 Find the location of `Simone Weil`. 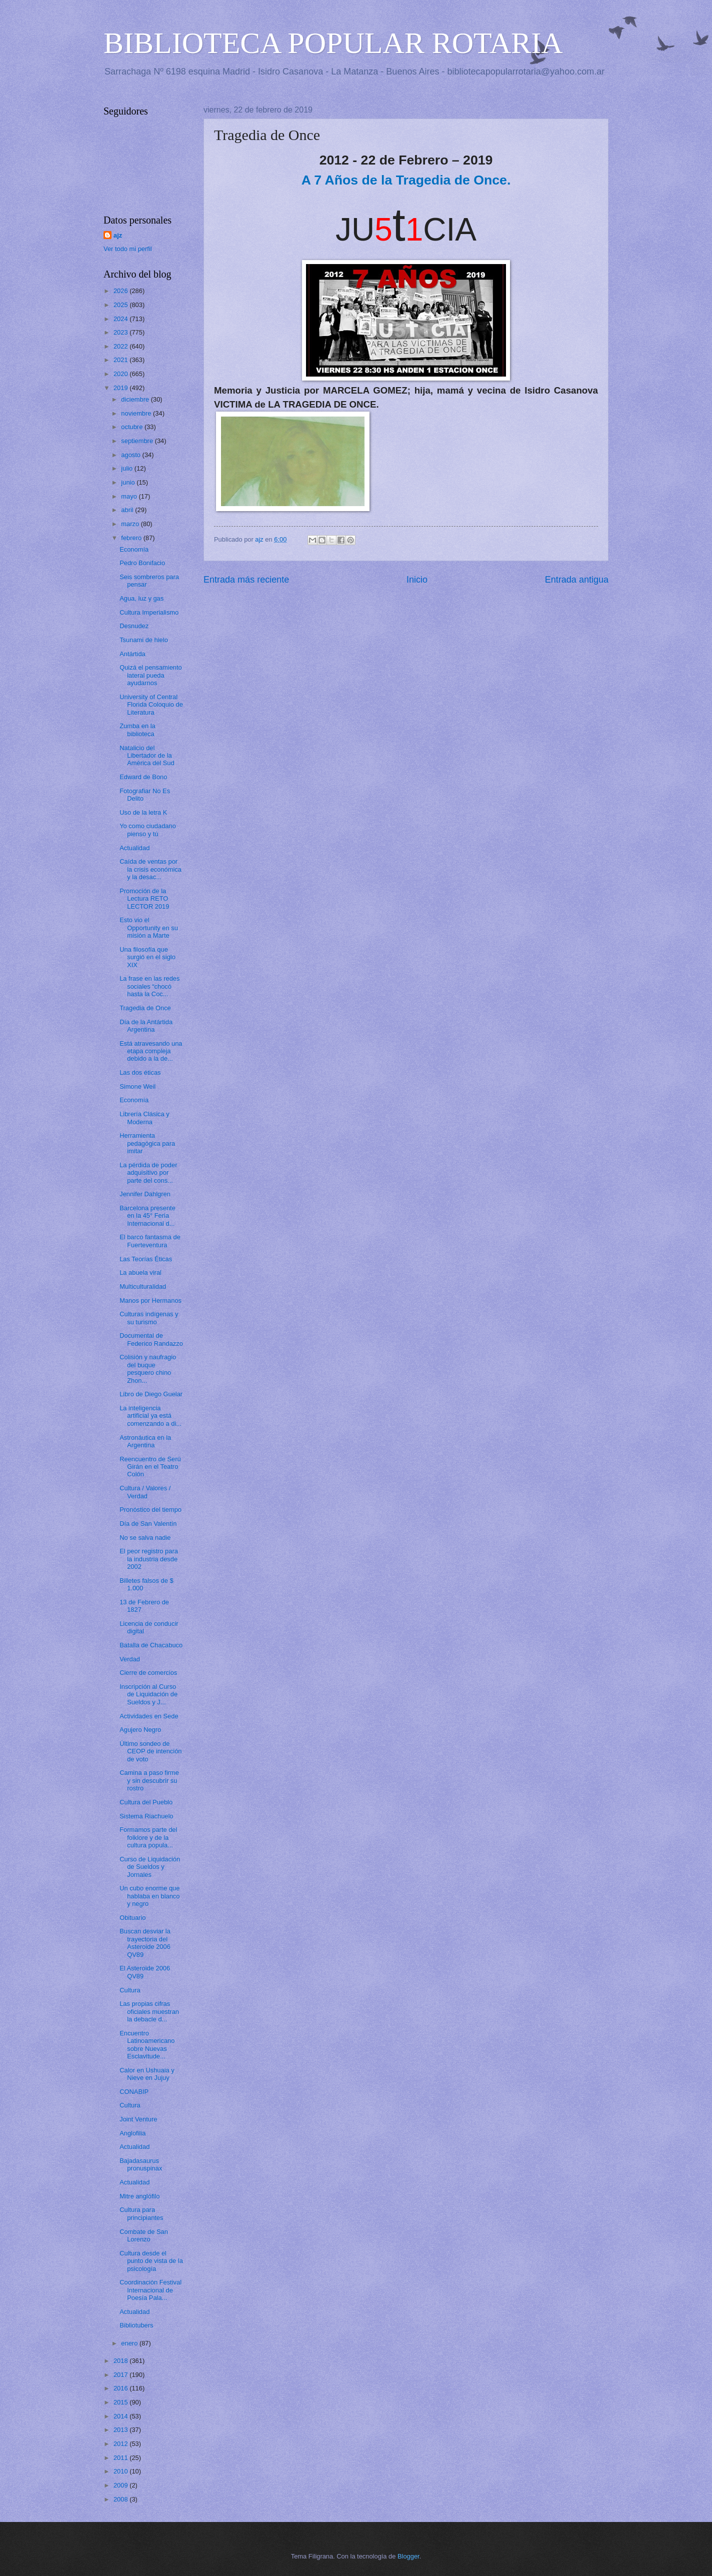

Simone Weil is located at coordinates (138, 1086).